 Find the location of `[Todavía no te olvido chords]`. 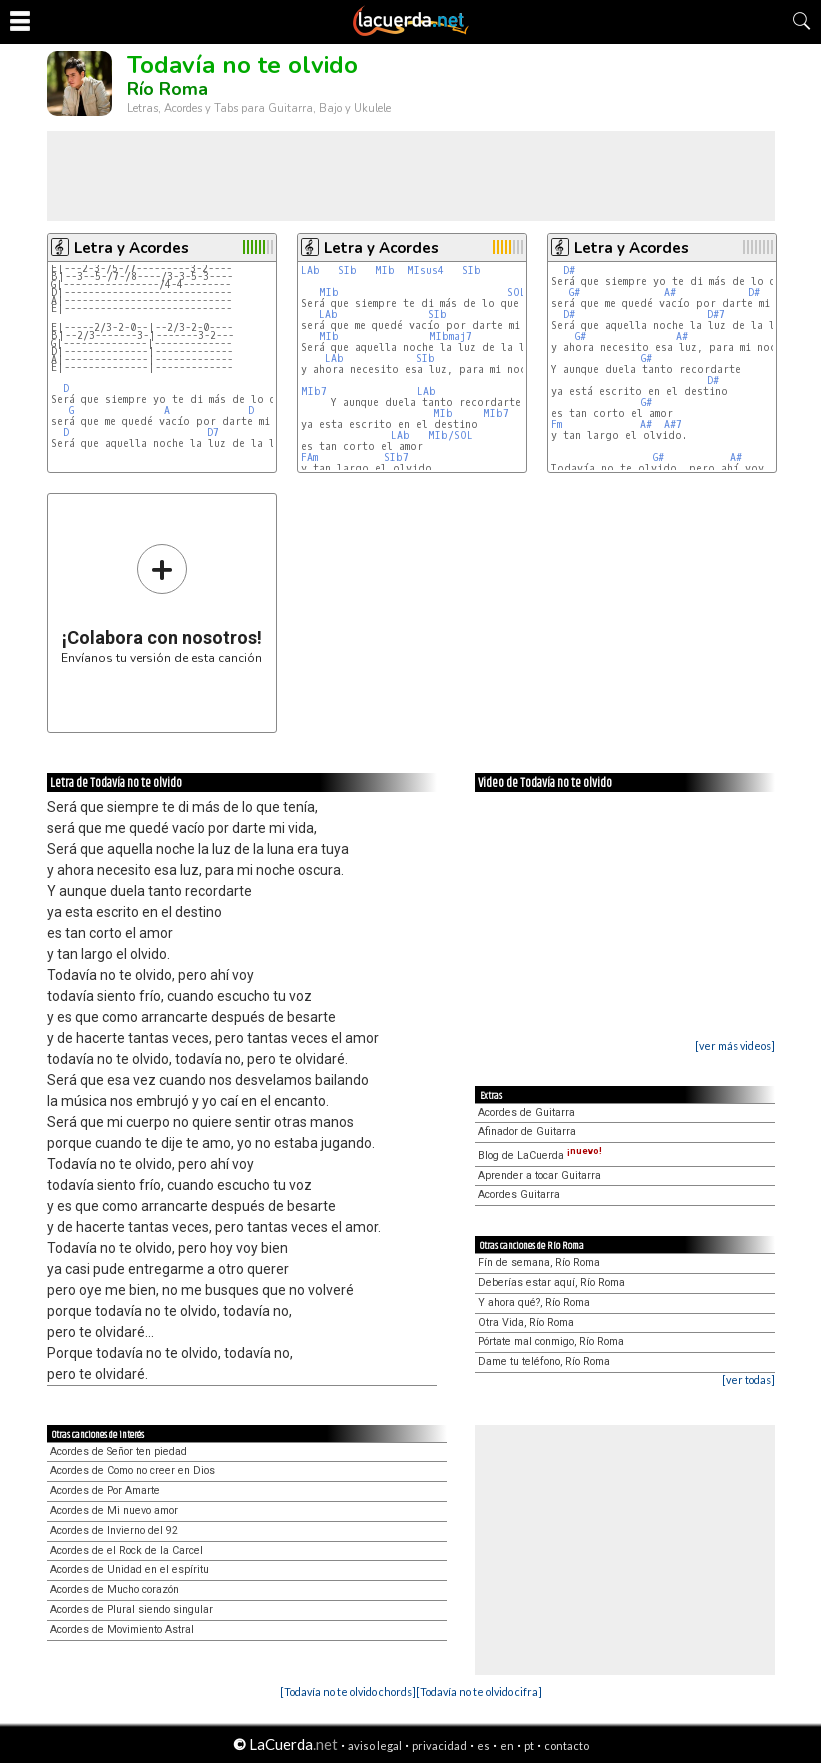

[Todavía no te olvido chords] is located at coordinates (348, 1691).